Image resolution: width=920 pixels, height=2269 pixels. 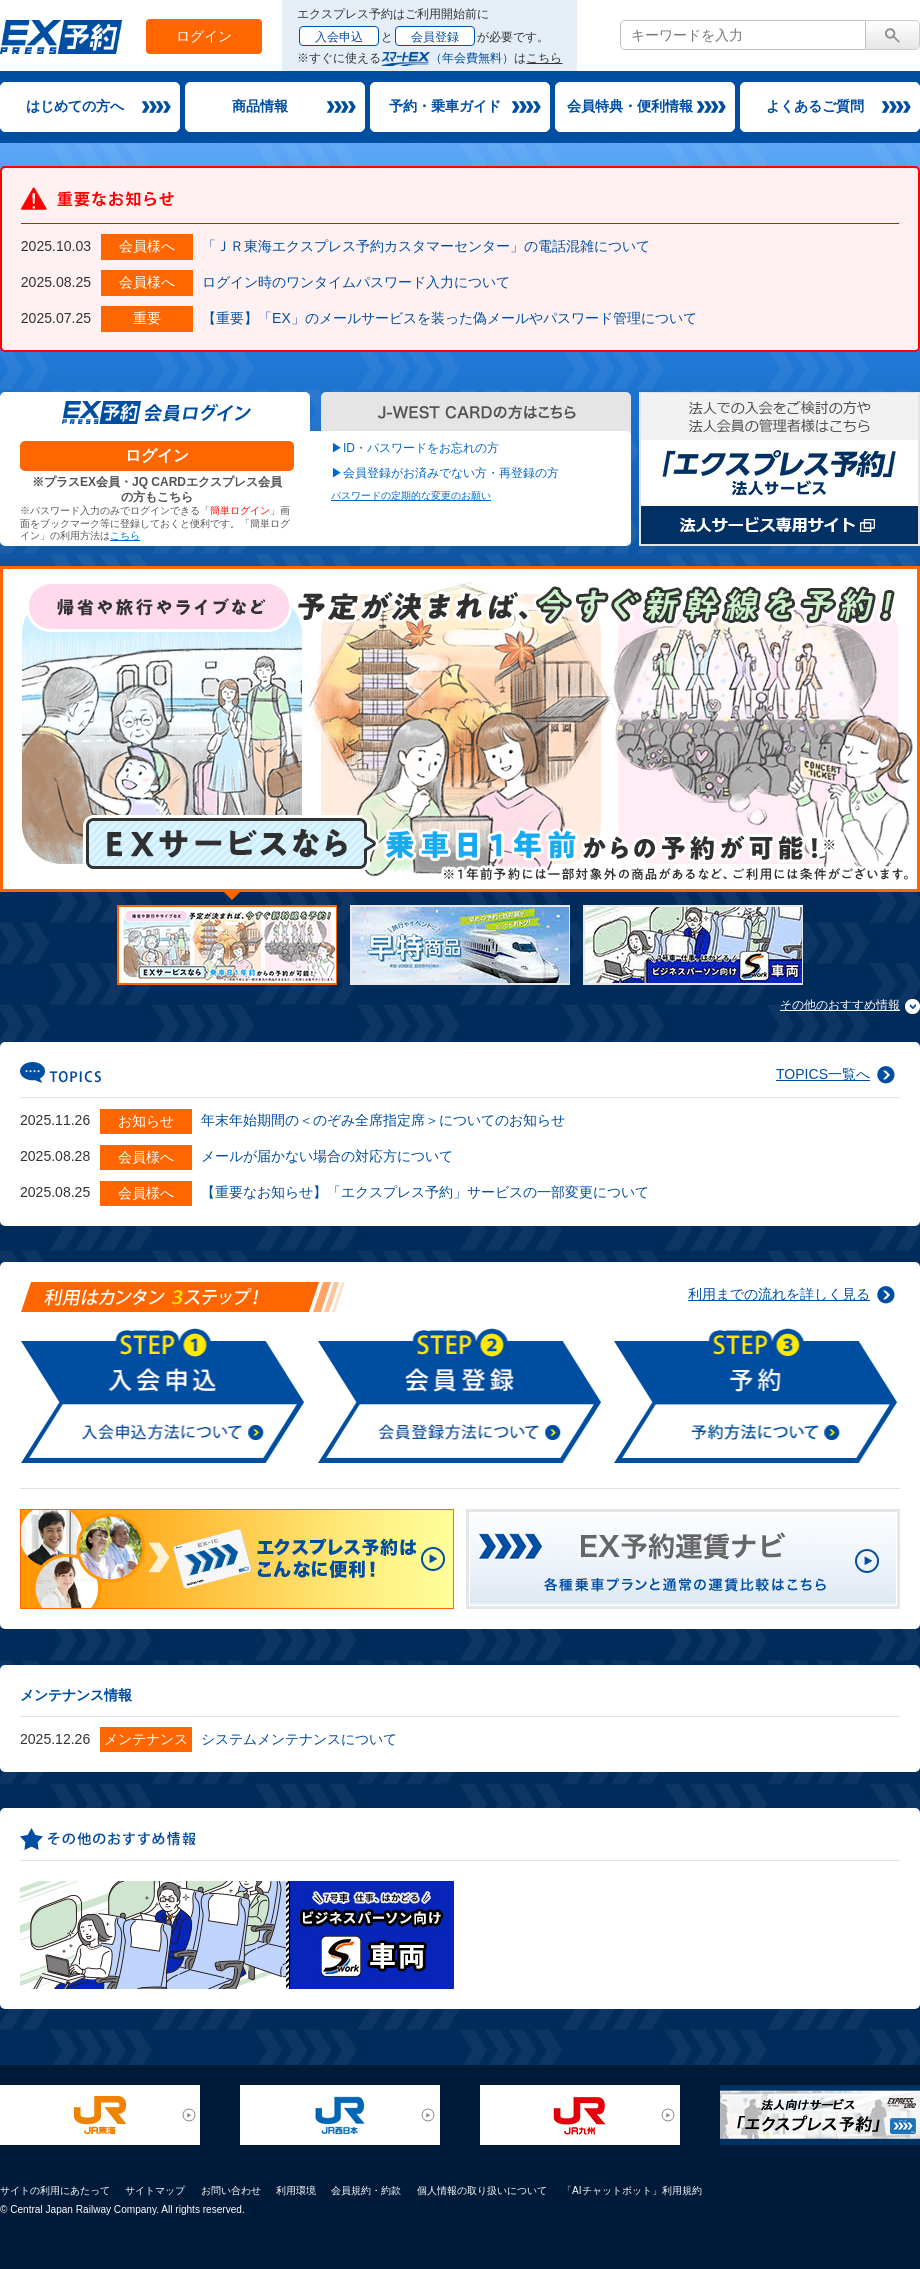 What do you see at coordinates (204, 36) in the screenshot?
I see `ログイン` at bounding box center [204, 36].